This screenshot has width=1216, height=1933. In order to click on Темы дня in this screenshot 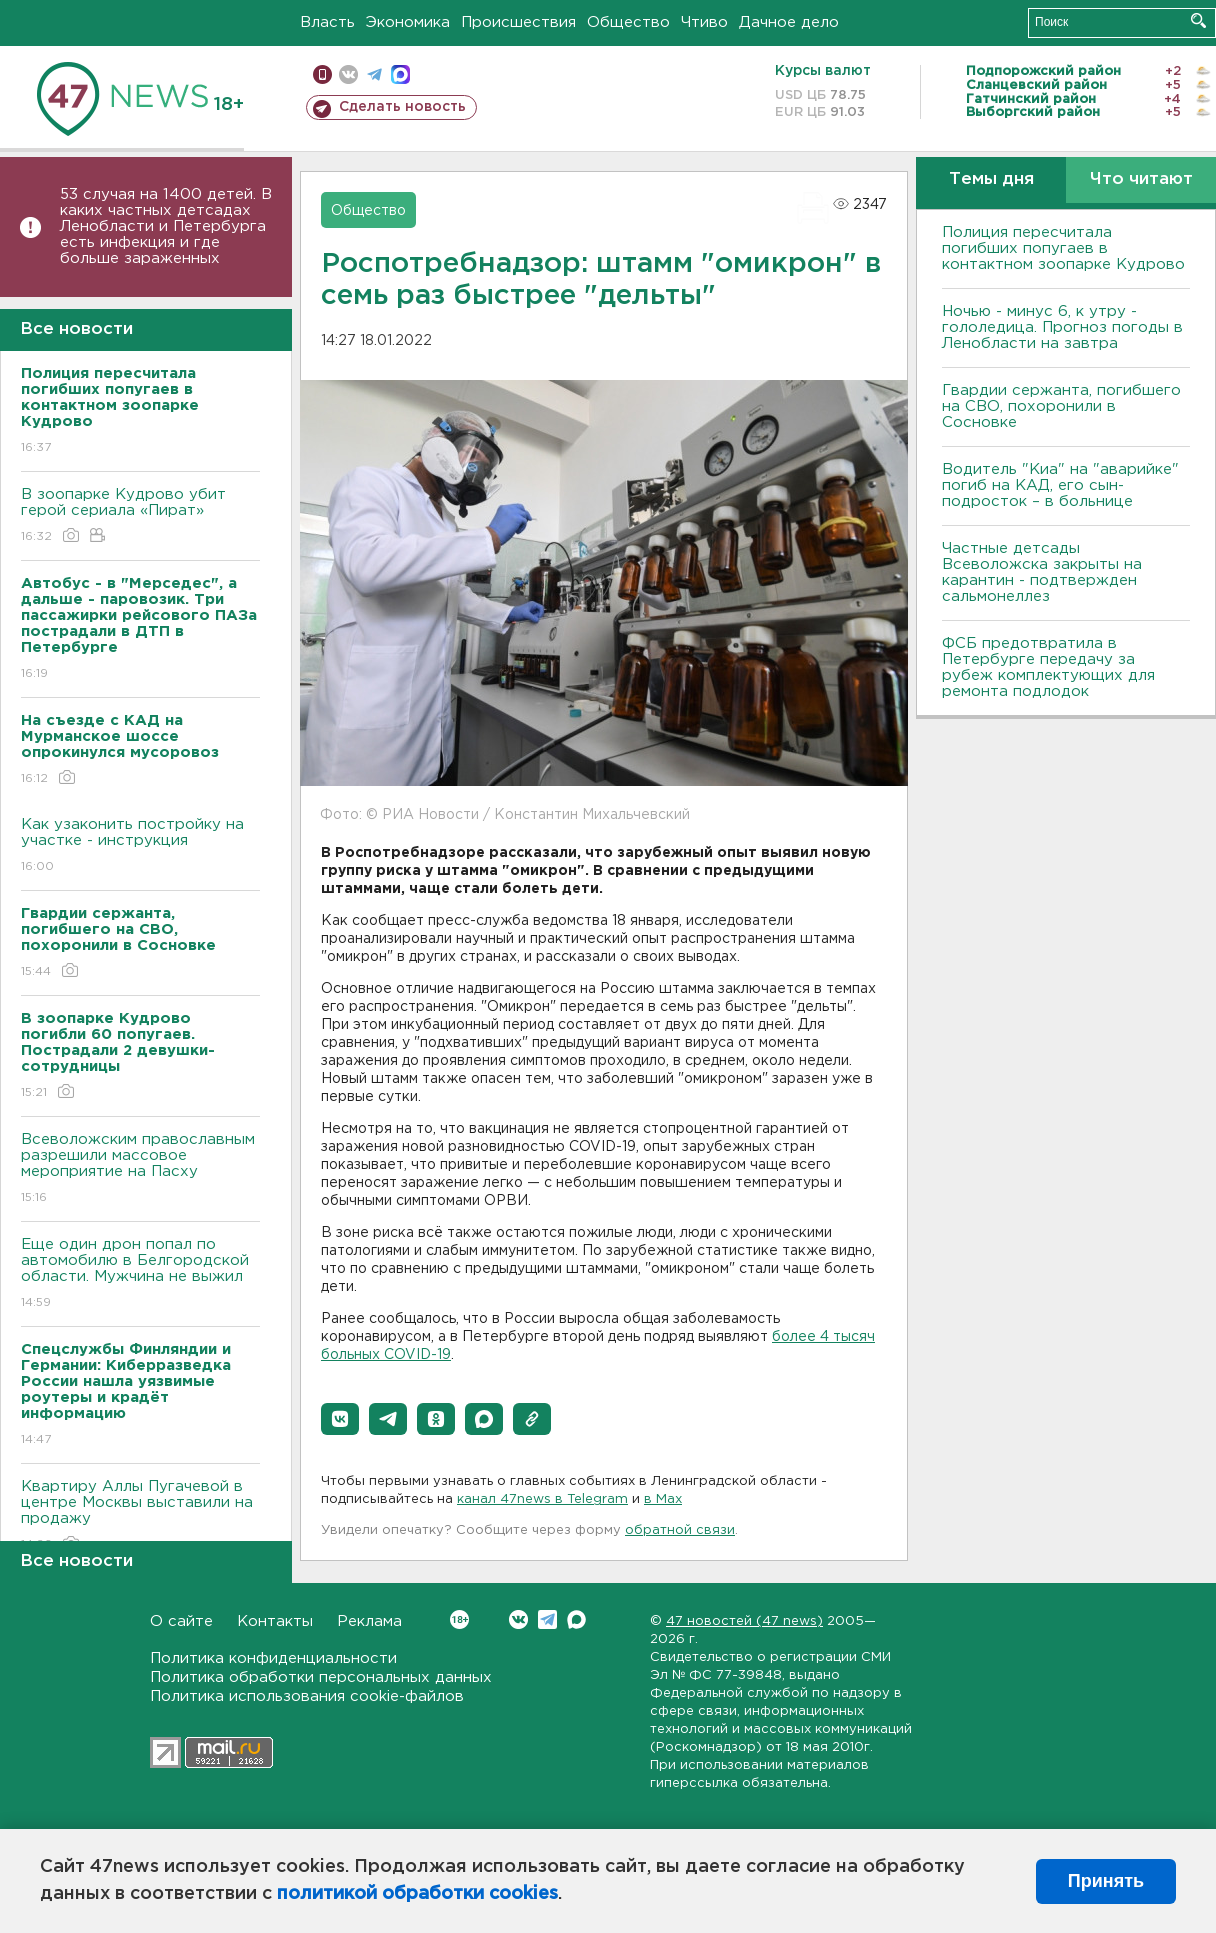, I will do `click(991, 179)`.